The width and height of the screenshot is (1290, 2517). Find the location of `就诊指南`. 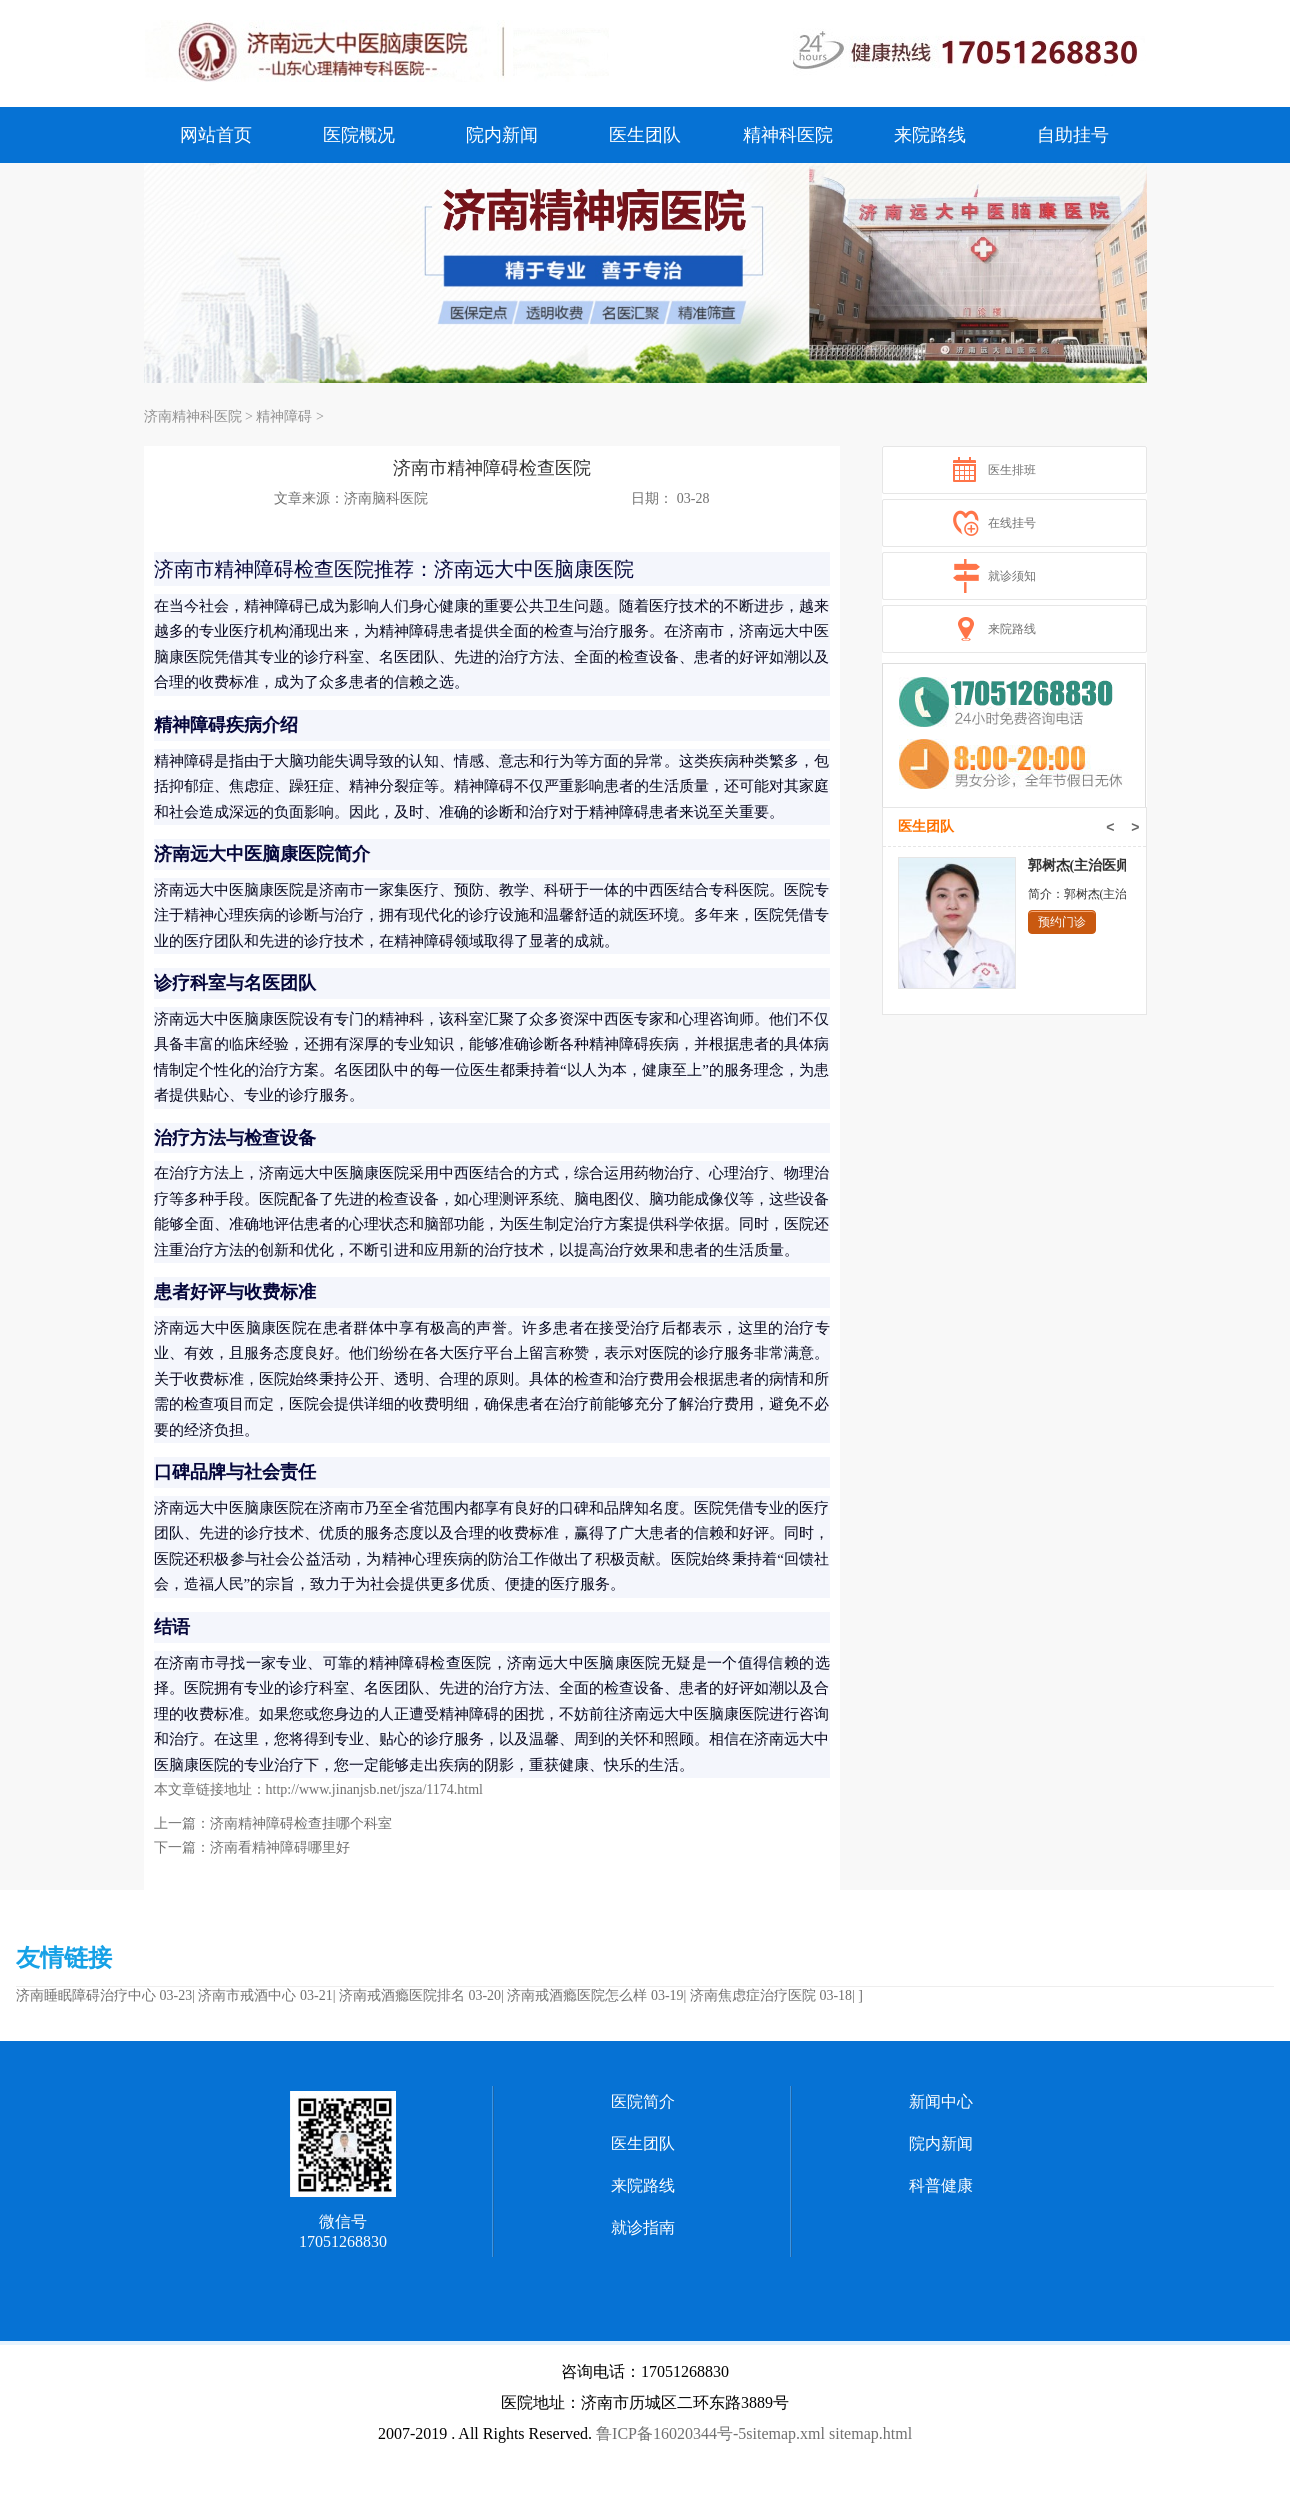

就诊指南 is located at coordinates (643, 2227).